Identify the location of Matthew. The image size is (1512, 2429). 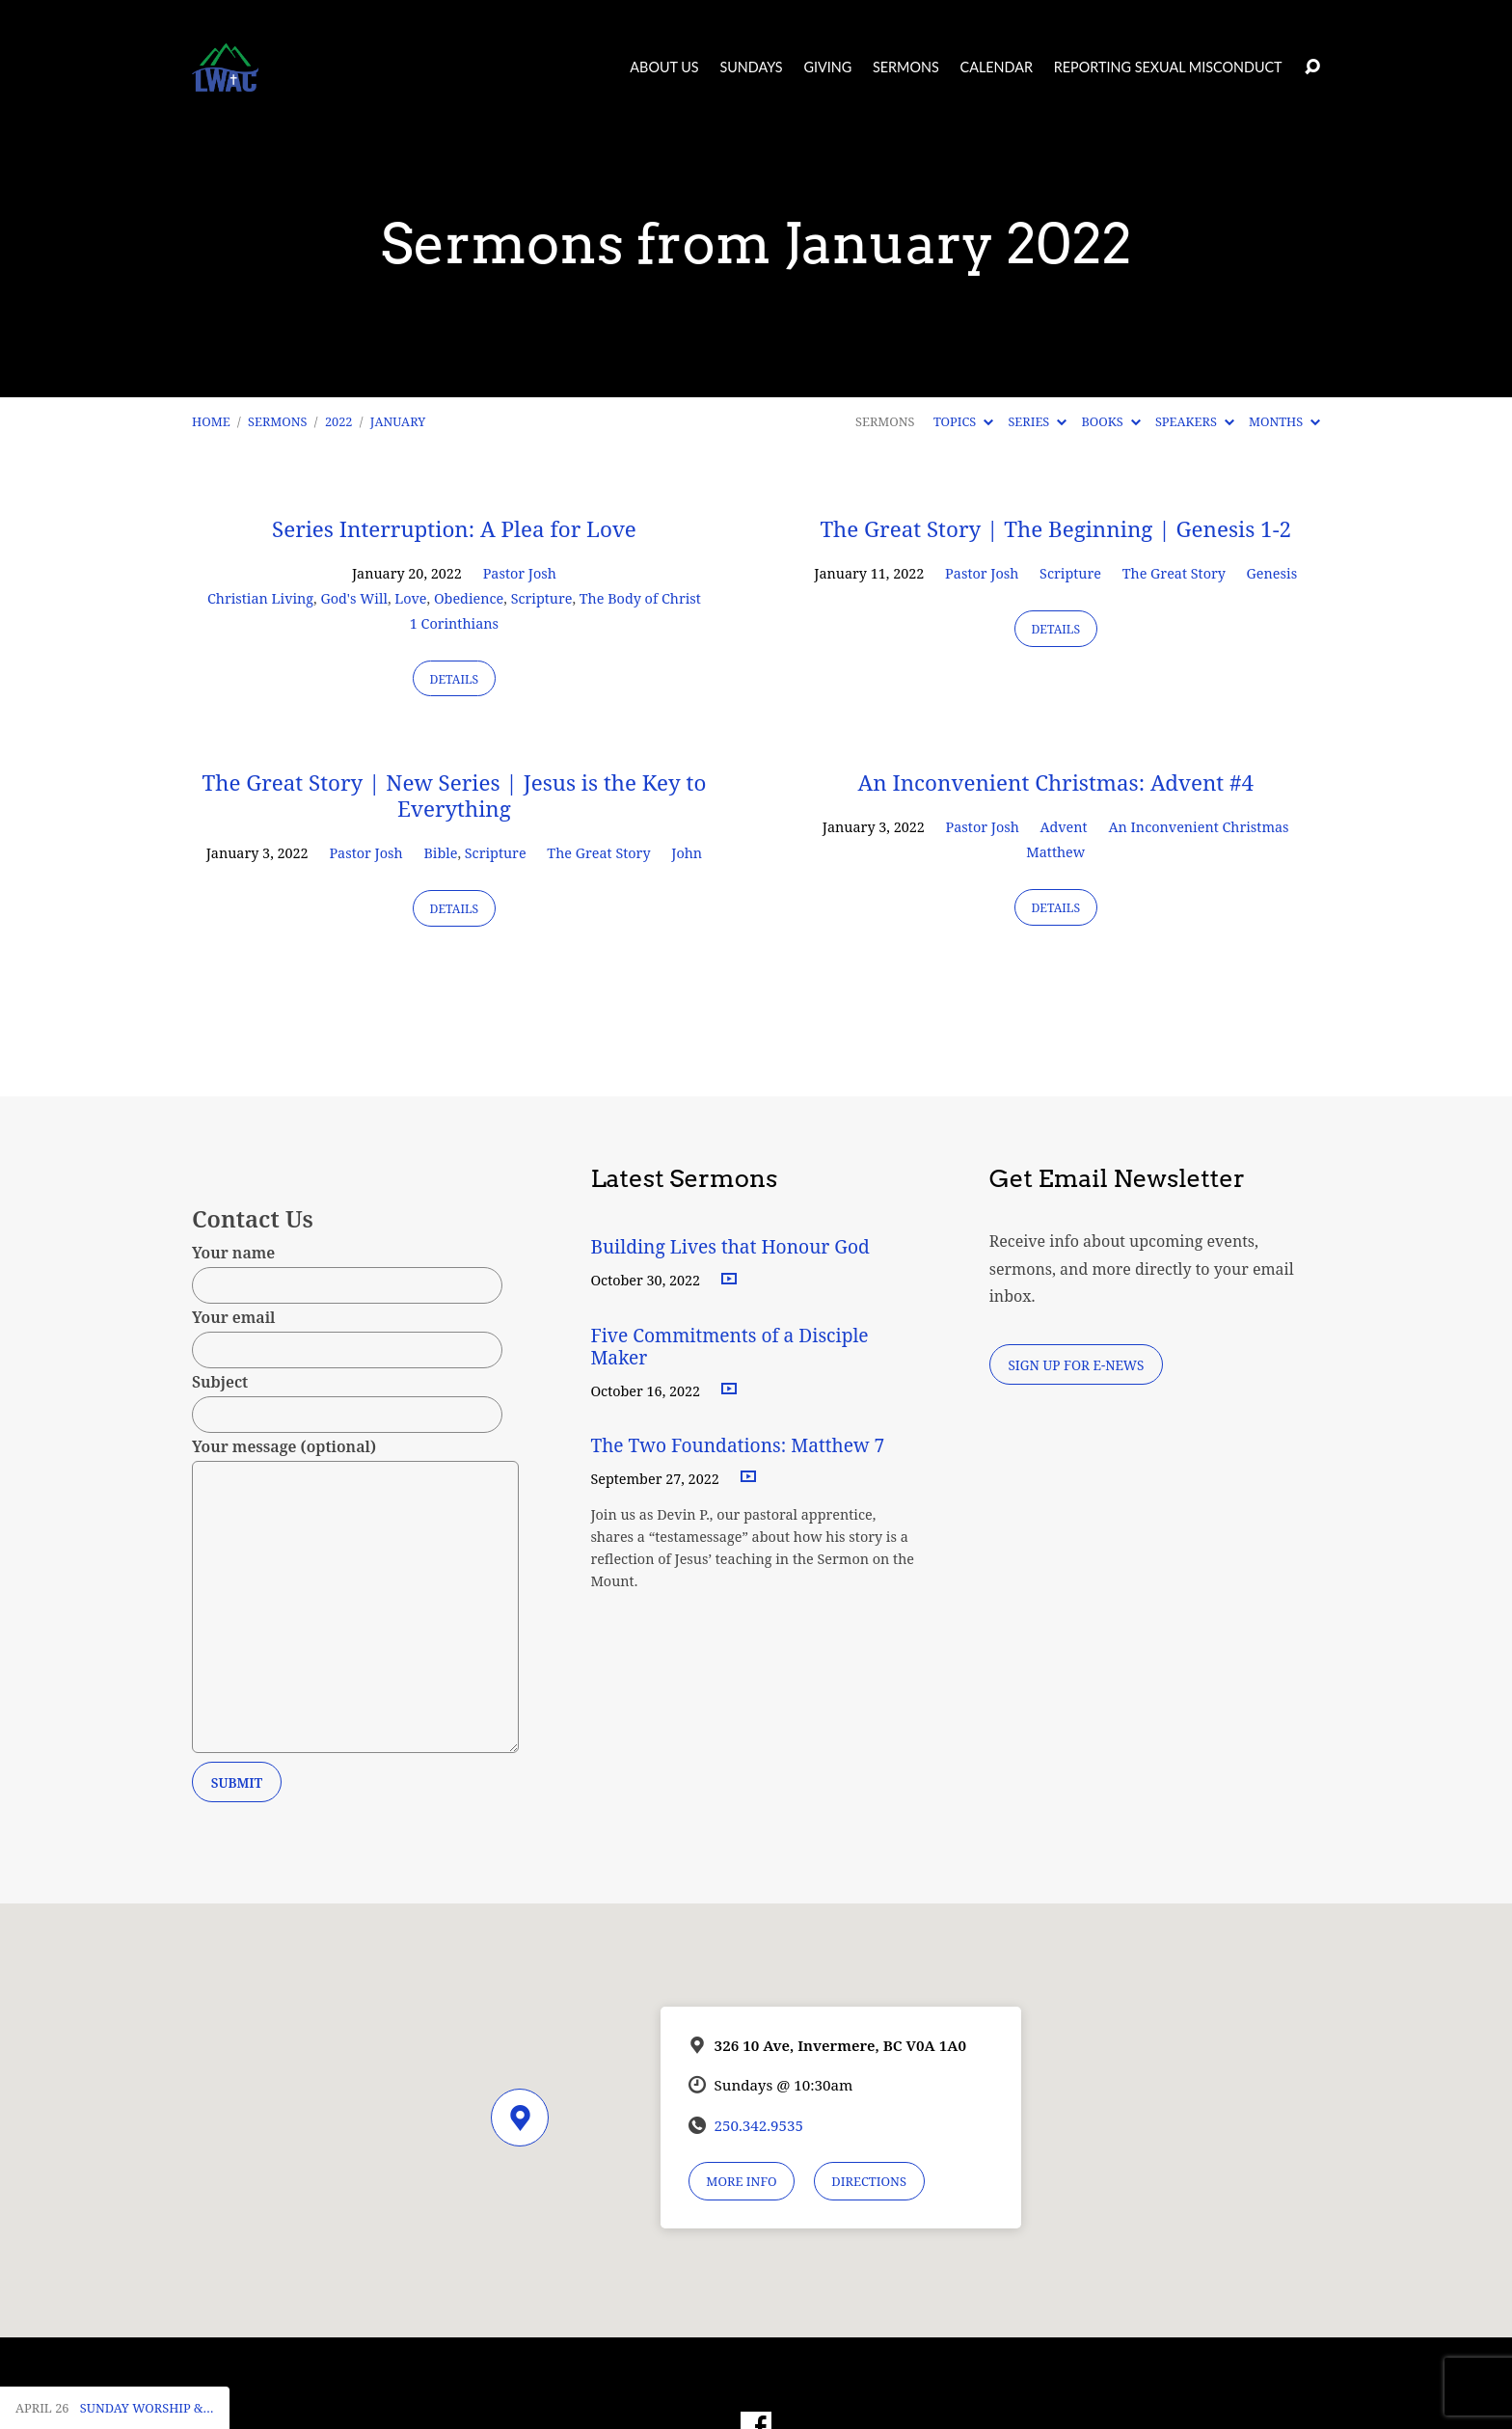
(1055, 852).